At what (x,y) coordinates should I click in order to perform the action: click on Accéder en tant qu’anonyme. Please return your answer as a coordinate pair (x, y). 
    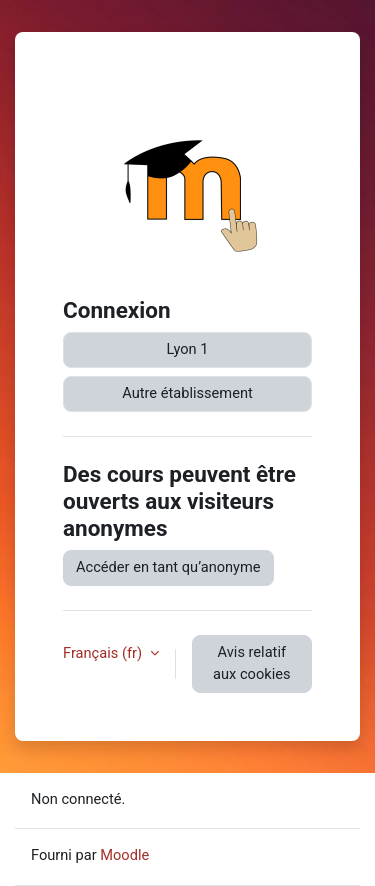
    Looking at the image, I should click on (168, 567).